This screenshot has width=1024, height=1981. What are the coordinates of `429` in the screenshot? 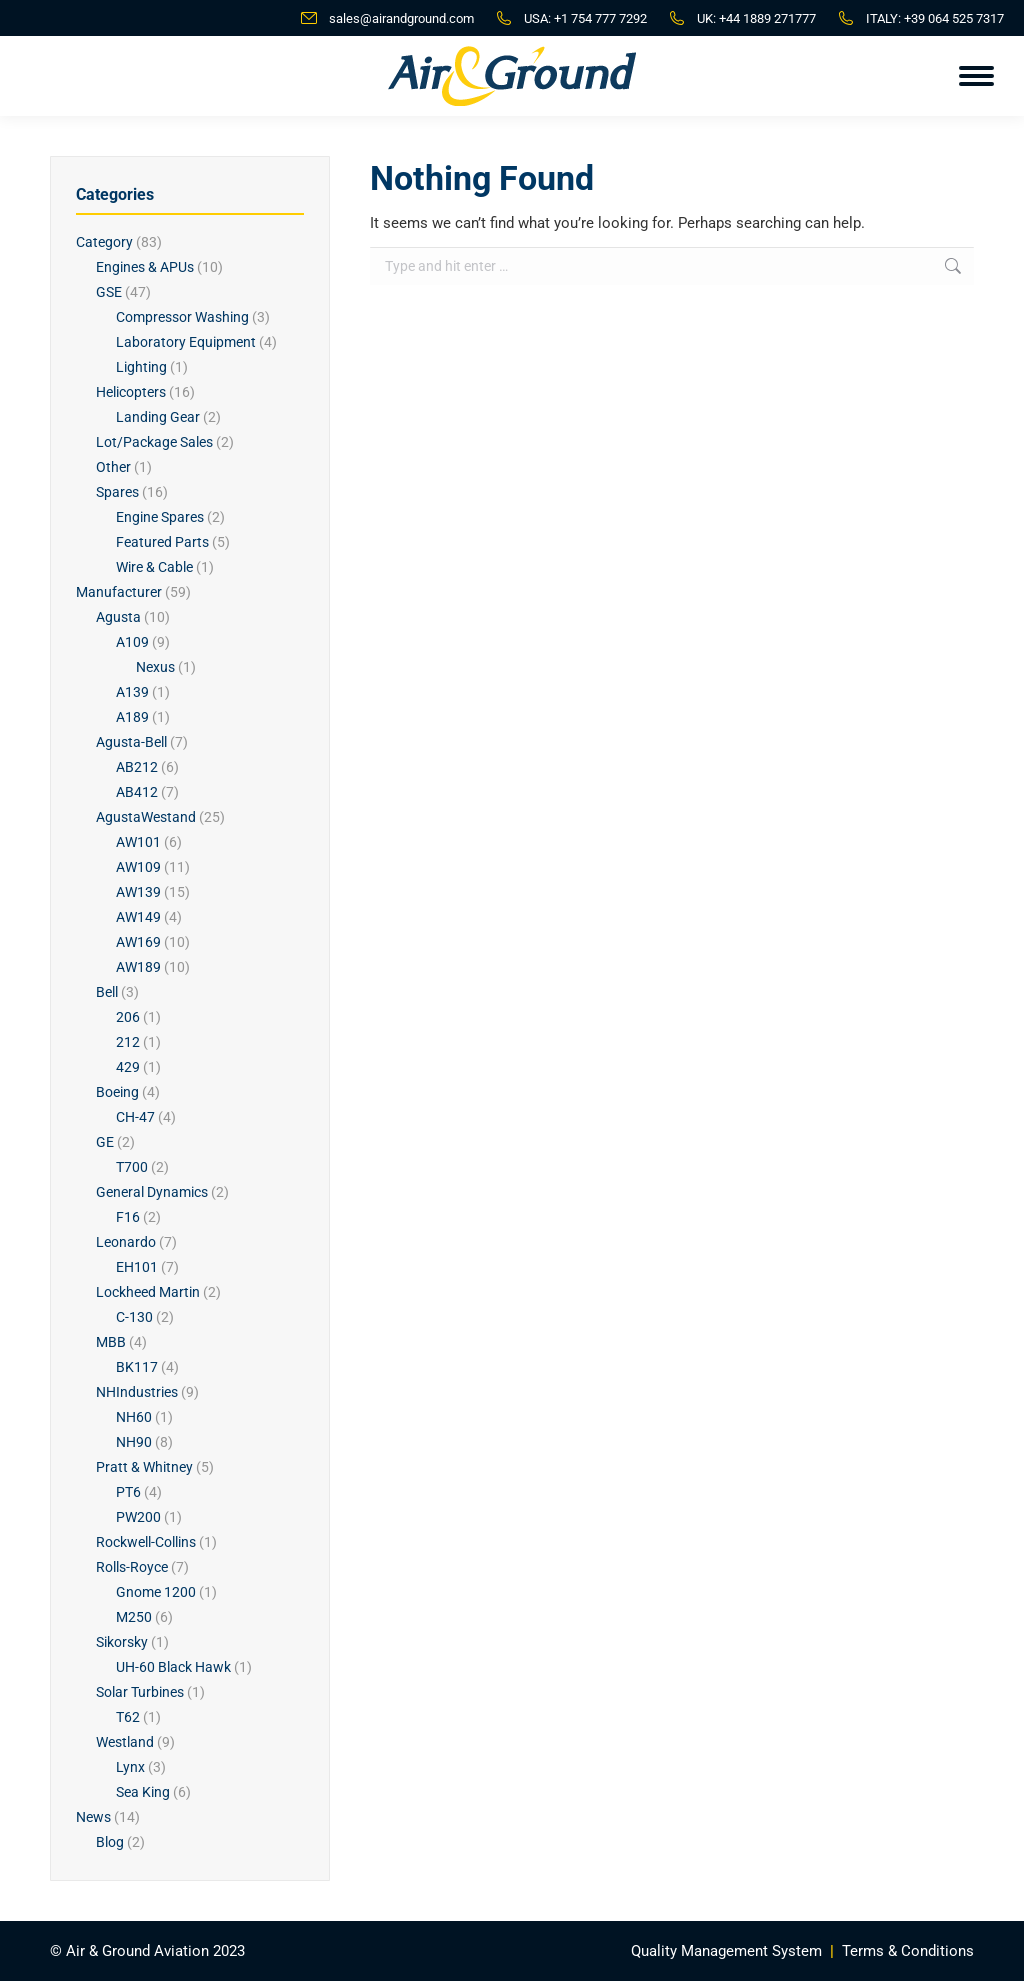 It's located at (128, 1067).